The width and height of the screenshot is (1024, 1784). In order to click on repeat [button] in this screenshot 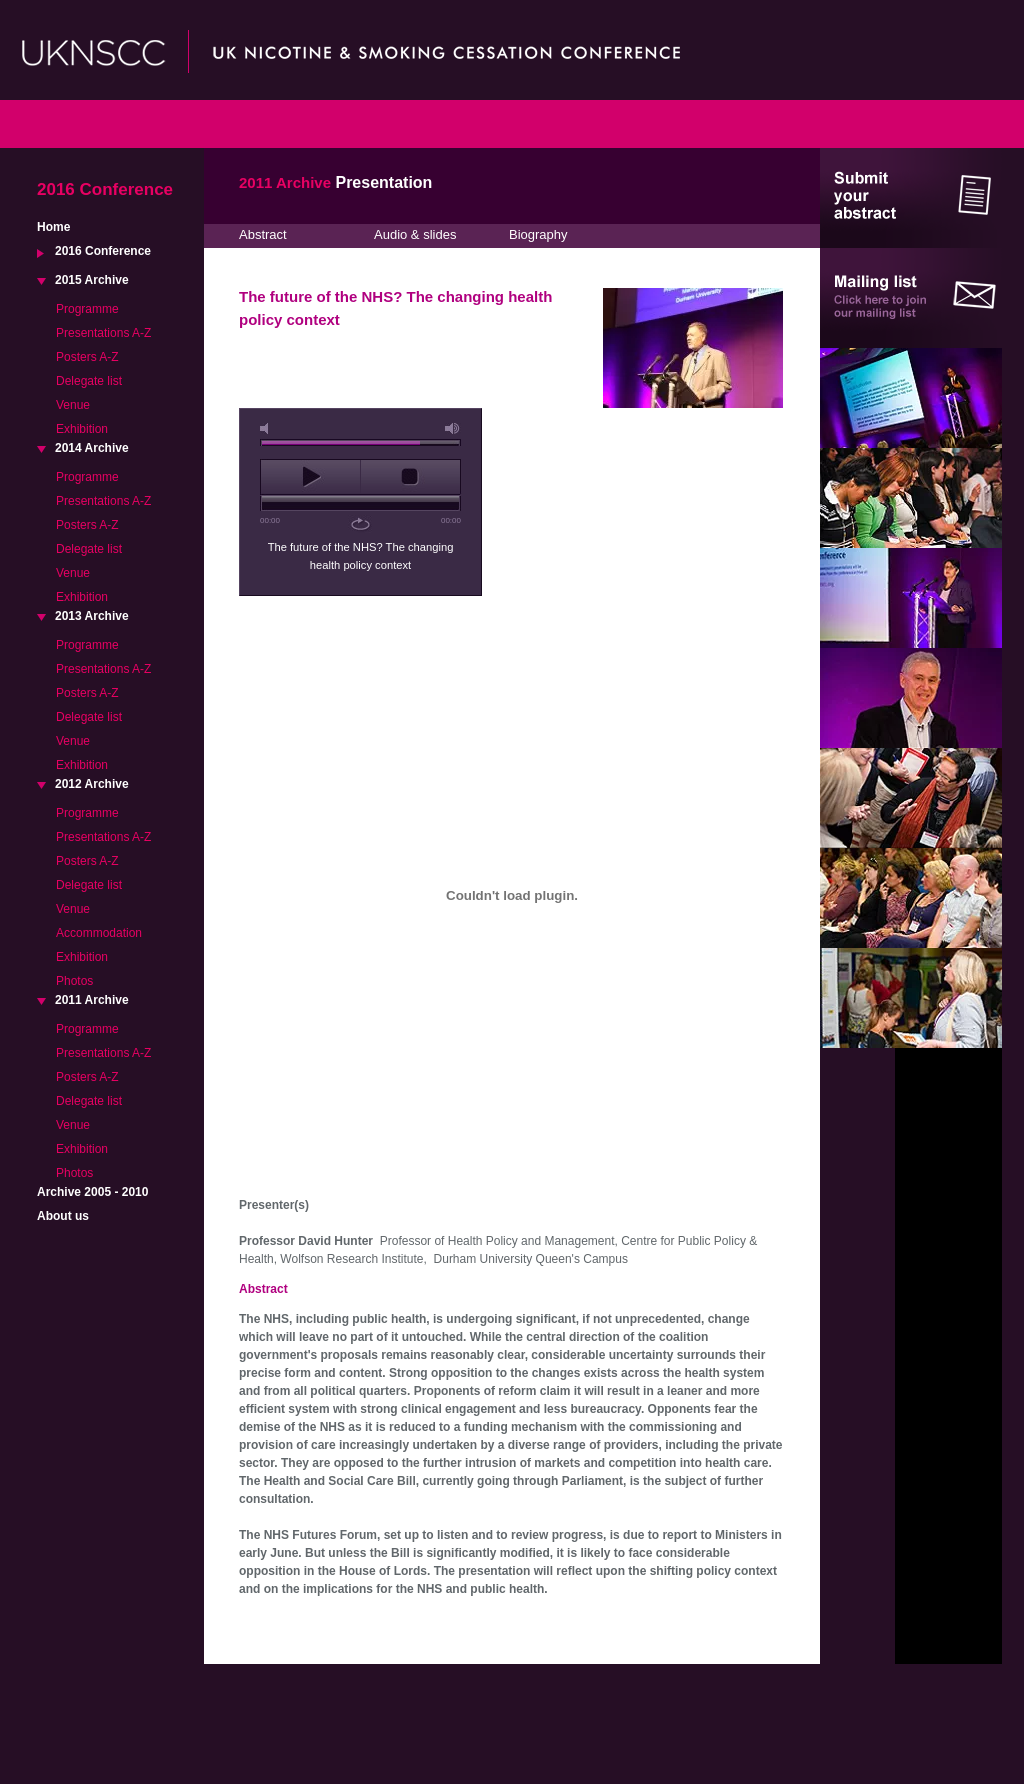, I will do `click(360, 524)`.